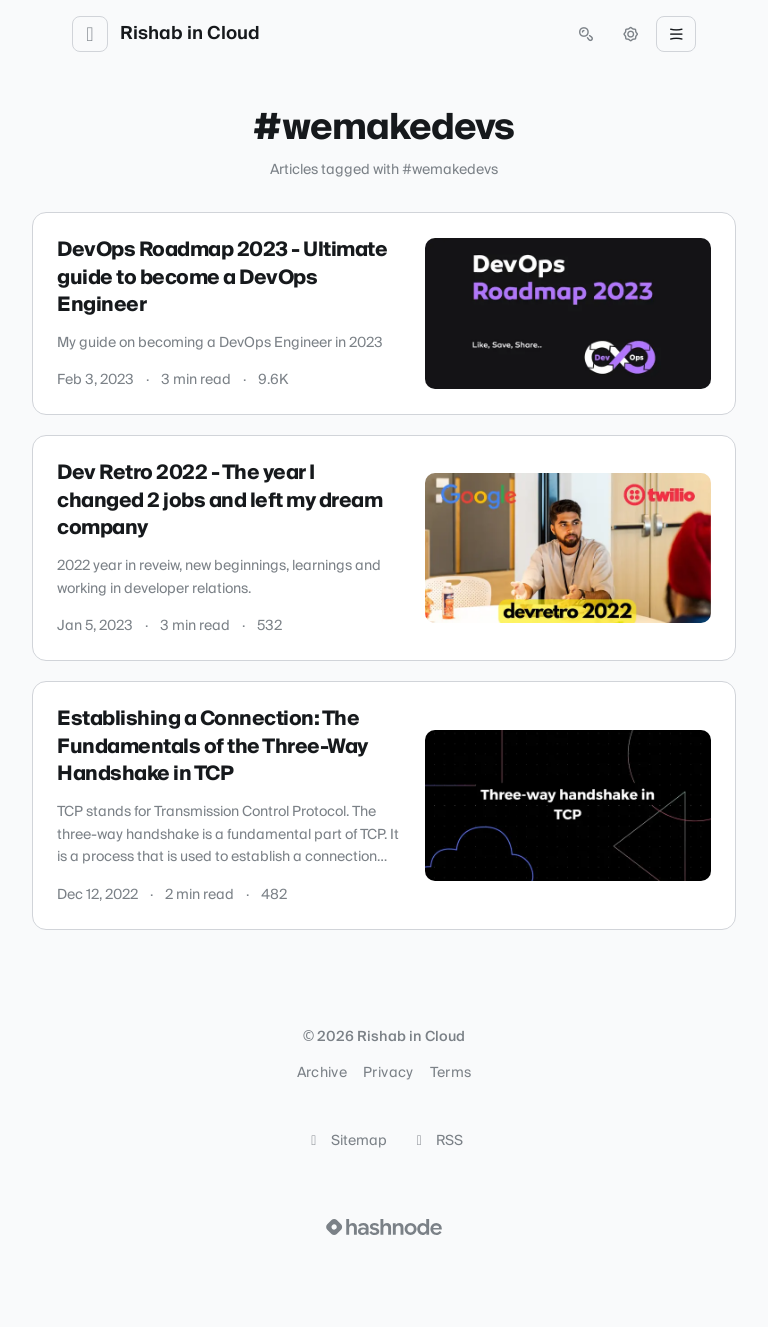  Describe the element at coordinates (388, 1073) in the screenshot. I see `Privacy` at that location.